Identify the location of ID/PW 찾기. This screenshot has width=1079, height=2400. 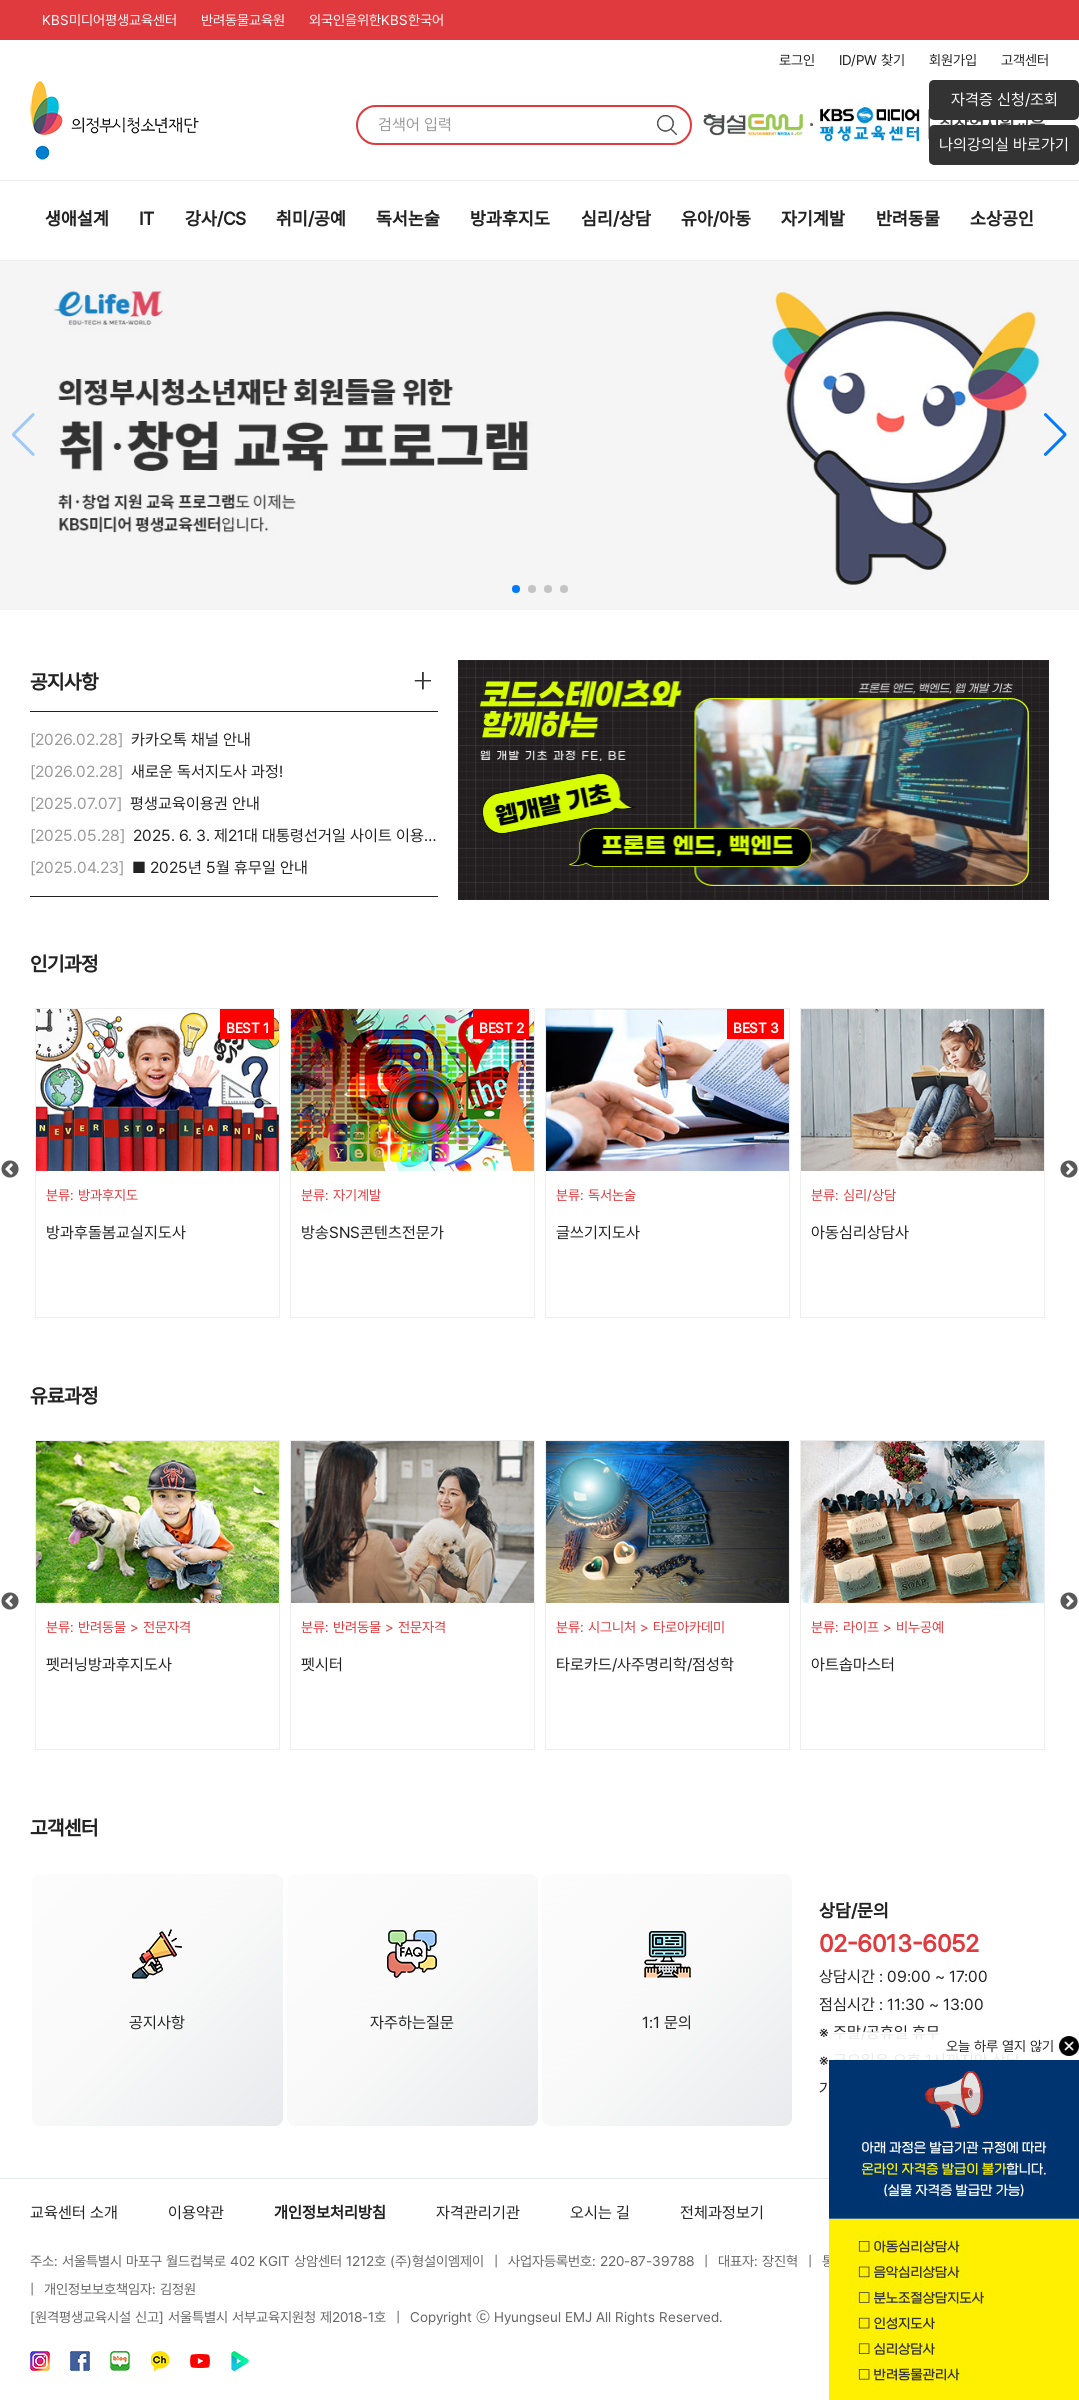
(872, 60).